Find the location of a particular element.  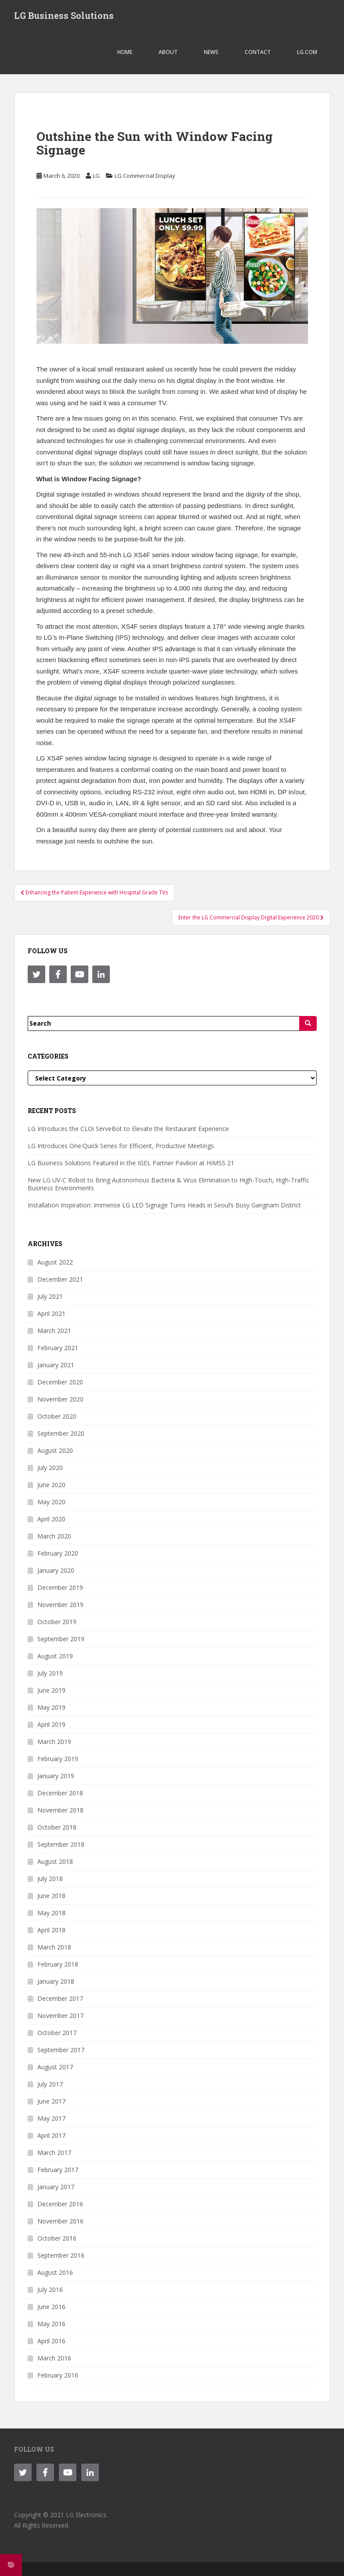

LG is located at coordinates (96, 176).